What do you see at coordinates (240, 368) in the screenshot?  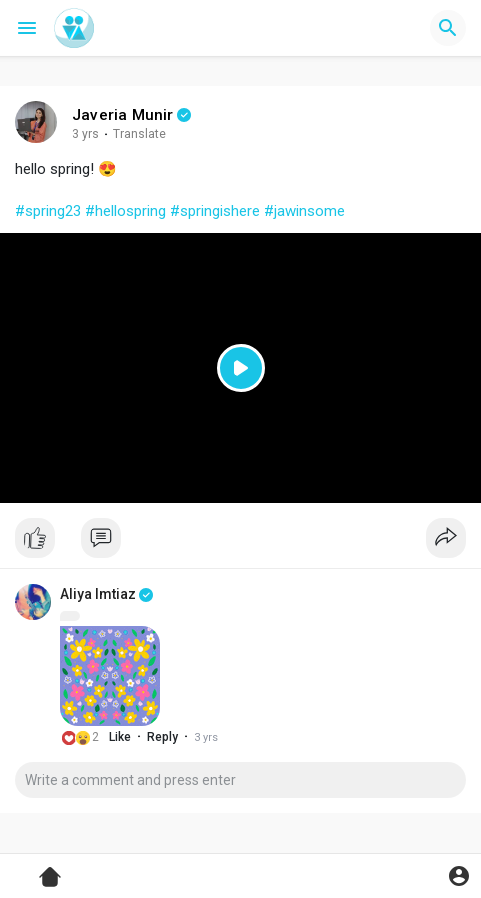 I see `[Play]` at bounding box center [240, 368].